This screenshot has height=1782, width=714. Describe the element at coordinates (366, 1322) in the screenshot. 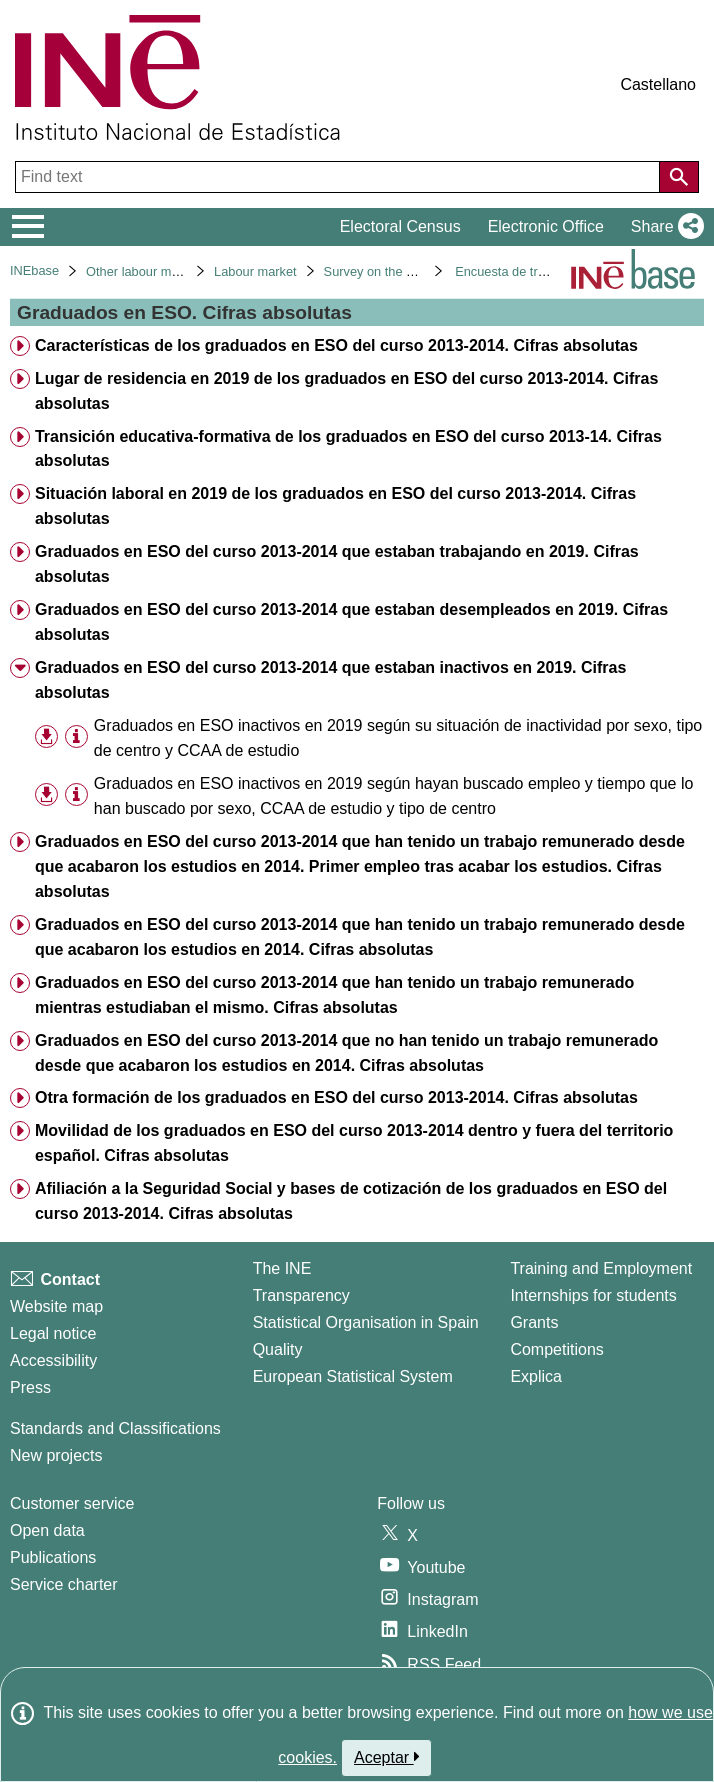

I see `Statistical Organisation in Spain` at that location.